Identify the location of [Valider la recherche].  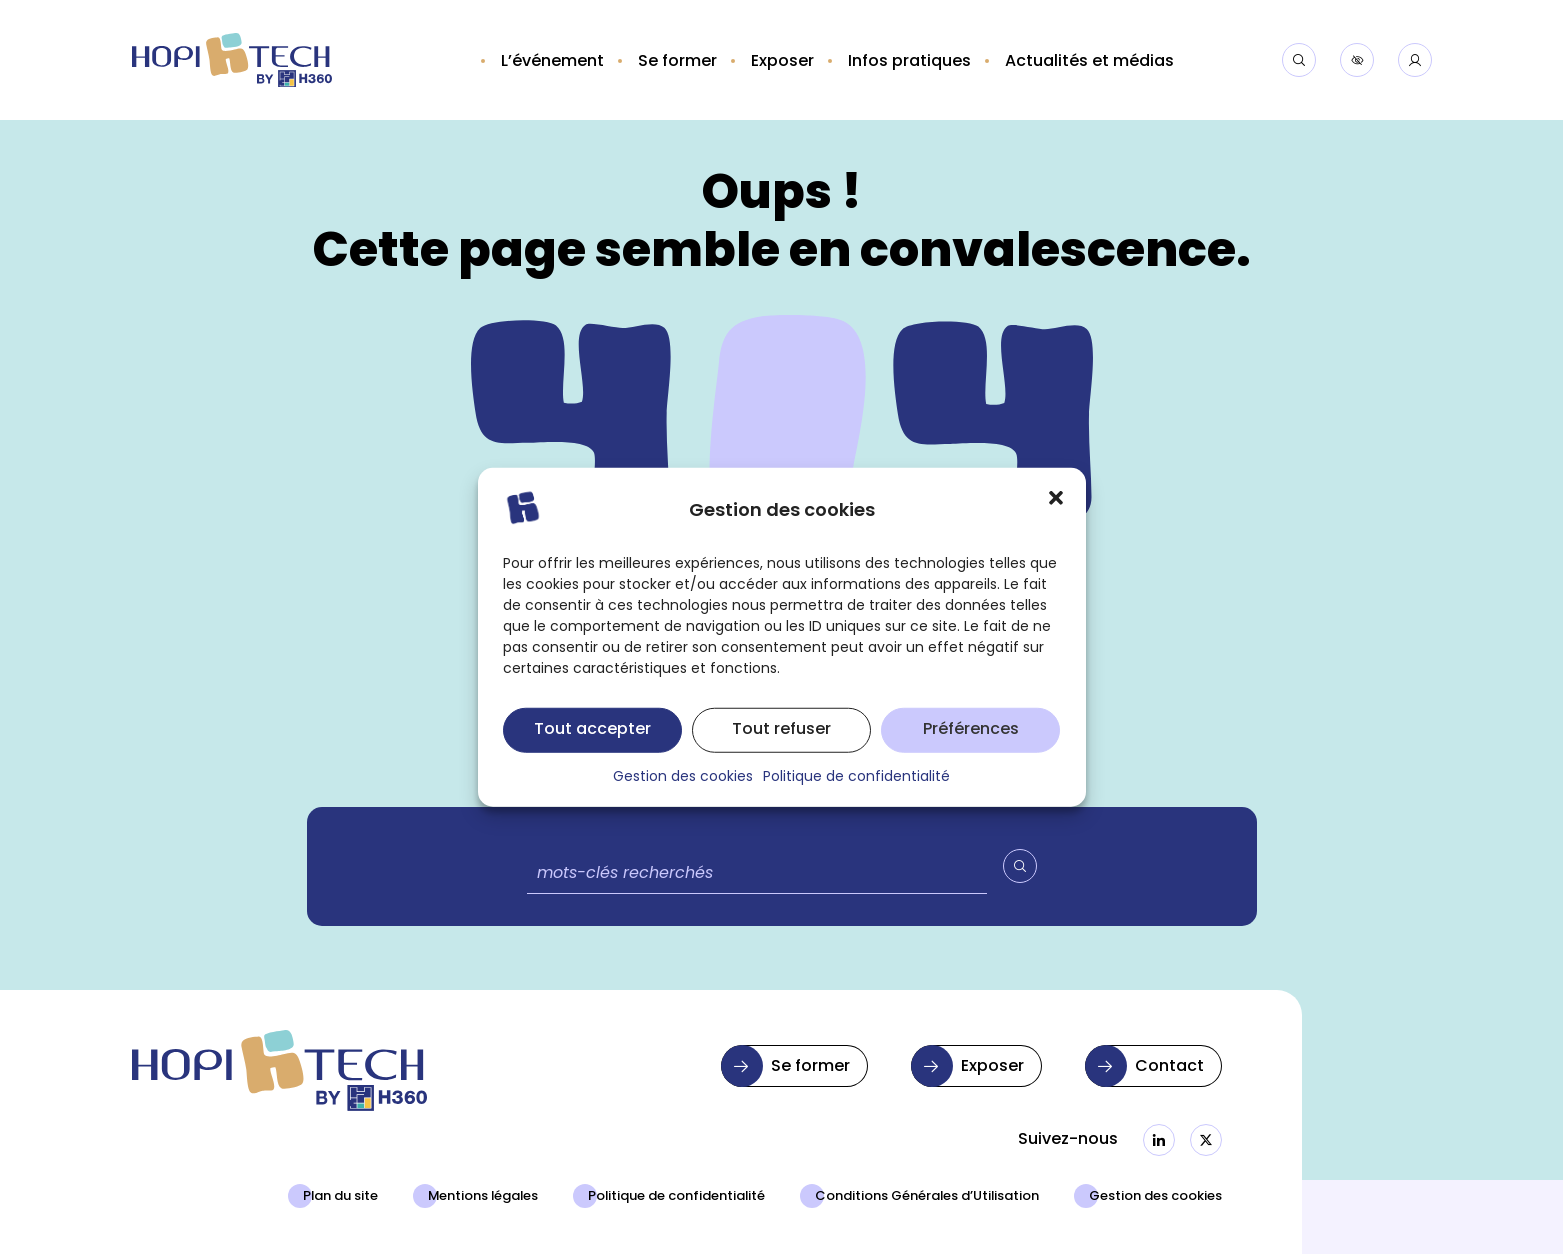
(1020, 866).